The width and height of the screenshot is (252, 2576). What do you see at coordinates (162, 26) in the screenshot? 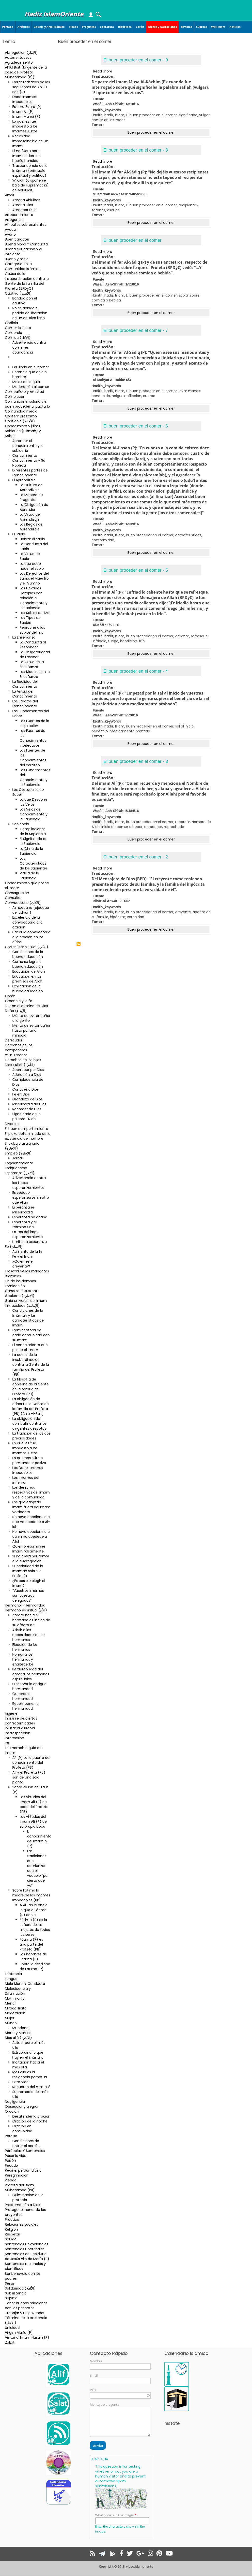
I see `Dichos y Narraciones` at bounding box center [162, 26].